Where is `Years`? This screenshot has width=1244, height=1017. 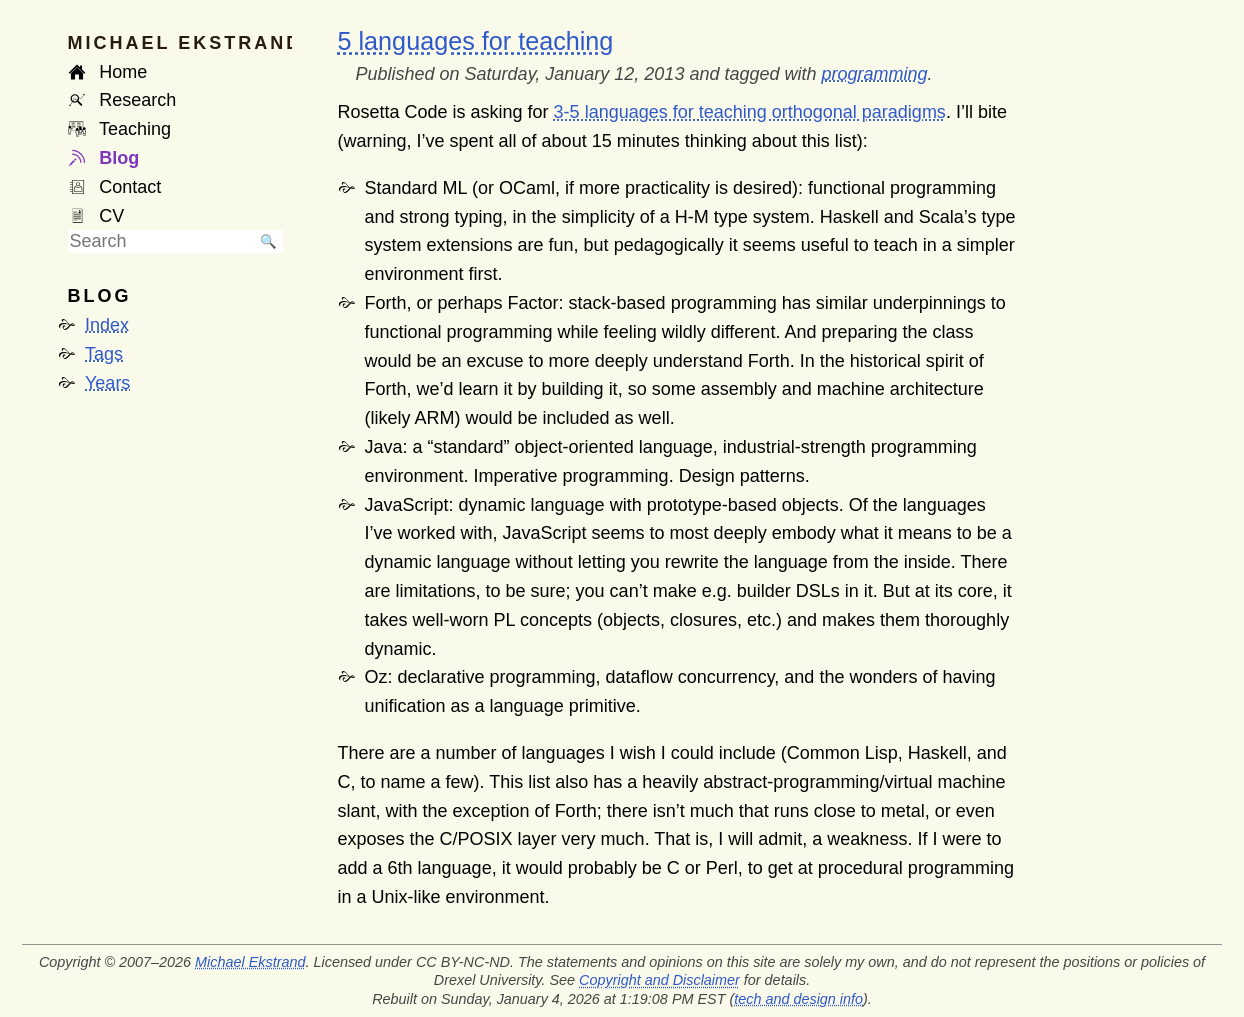
Years is located at coordinates (107, 383).